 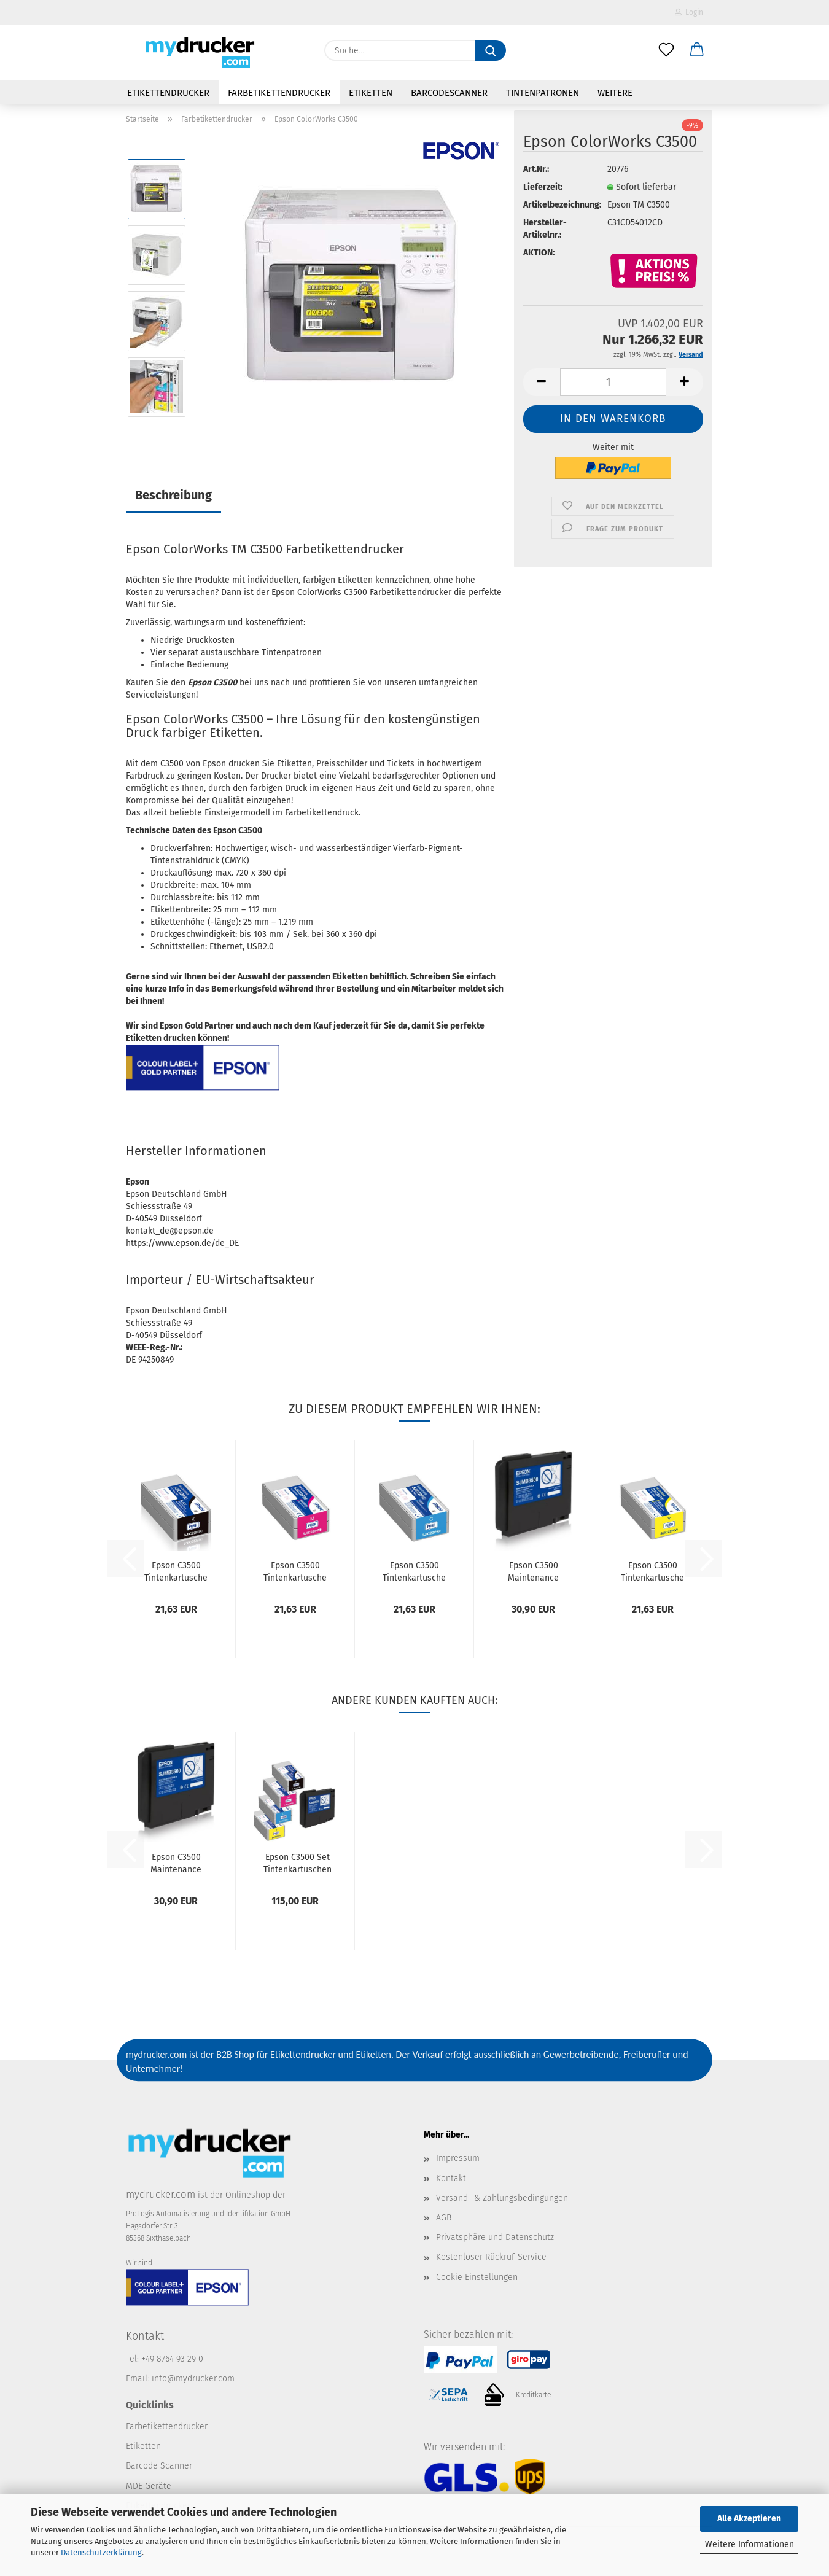 What do you see at coordinates (533, 1570) in the screenshot?
I see `Epson C3500 Maintenance Box` at bounding box center [533, 1570].